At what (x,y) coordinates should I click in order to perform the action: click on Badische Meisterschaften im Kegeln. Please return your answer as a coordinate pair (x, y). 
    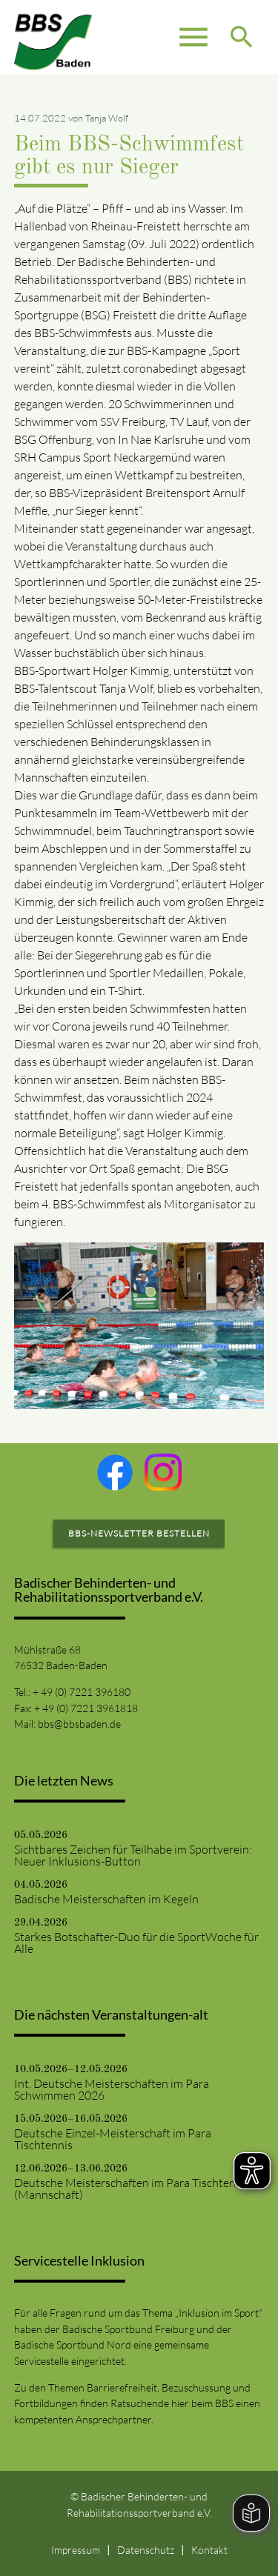
    Looking at the image, I should click on (106, 1899).